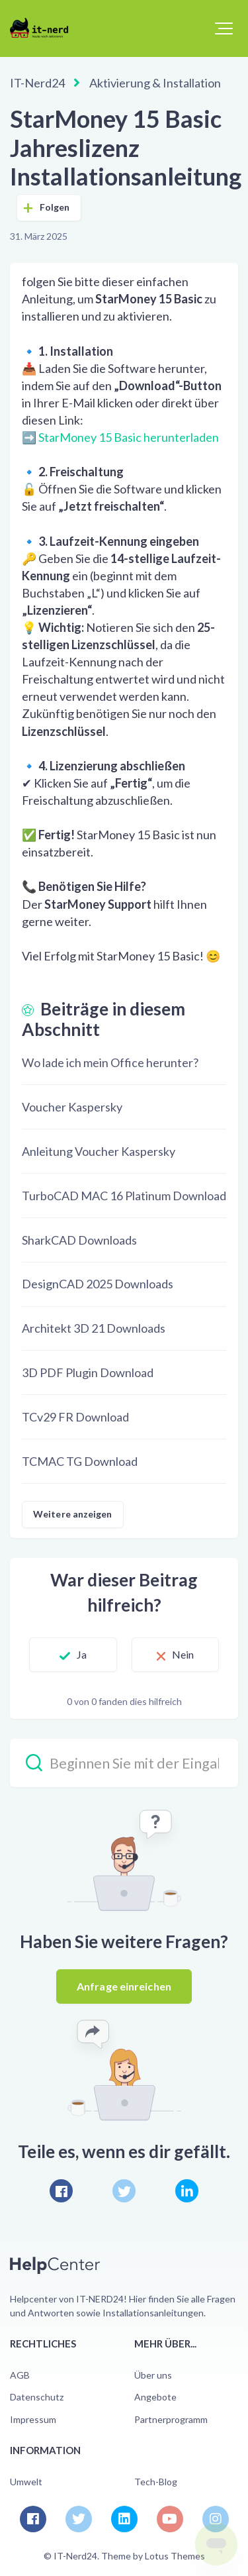 The height and width of the screenshot is (2576, 248). Describe the element at coordinates (153, 2375) in the screenshot. I see `Über uns` at that location.